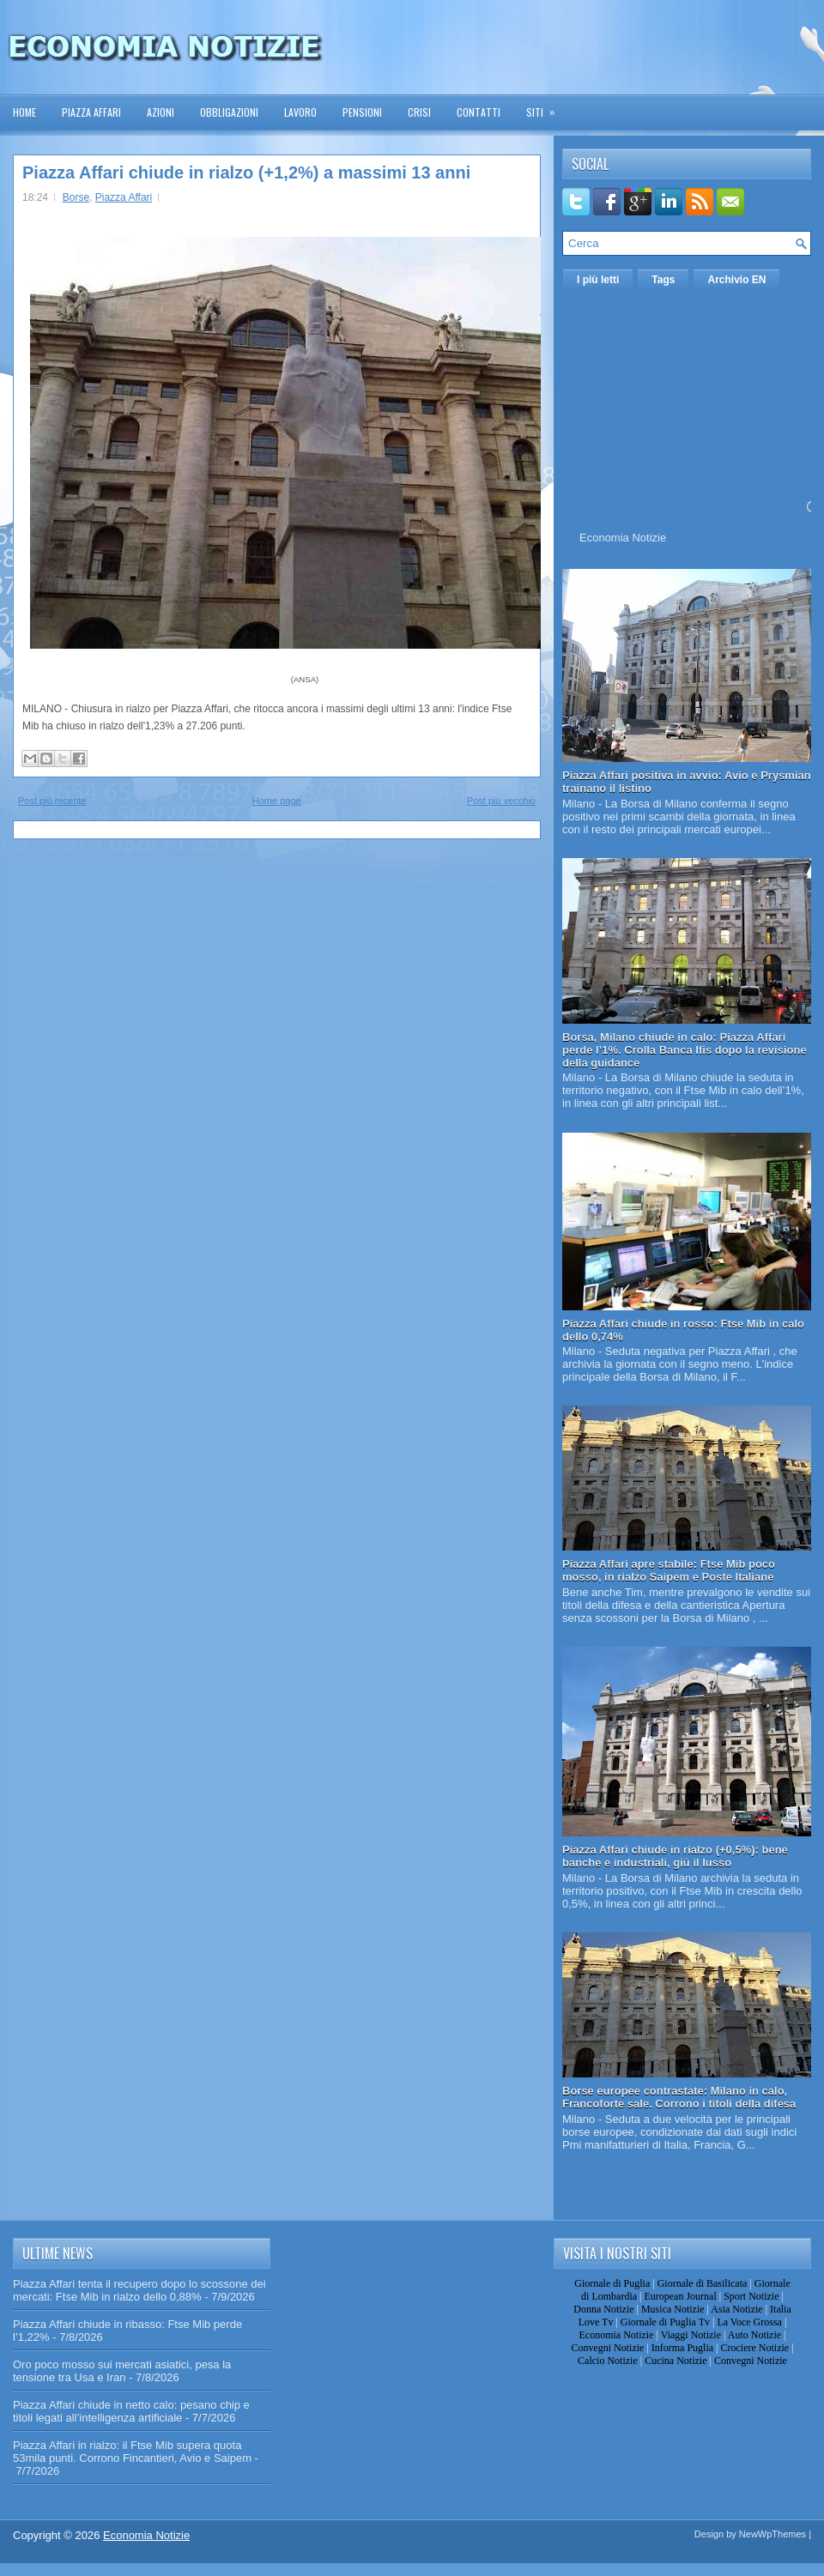 This screenshot has width=824, height=2576. What do you see at coordinates (24, 112) in the screenshot?
I see `Home` at bounding box center [24, 112].